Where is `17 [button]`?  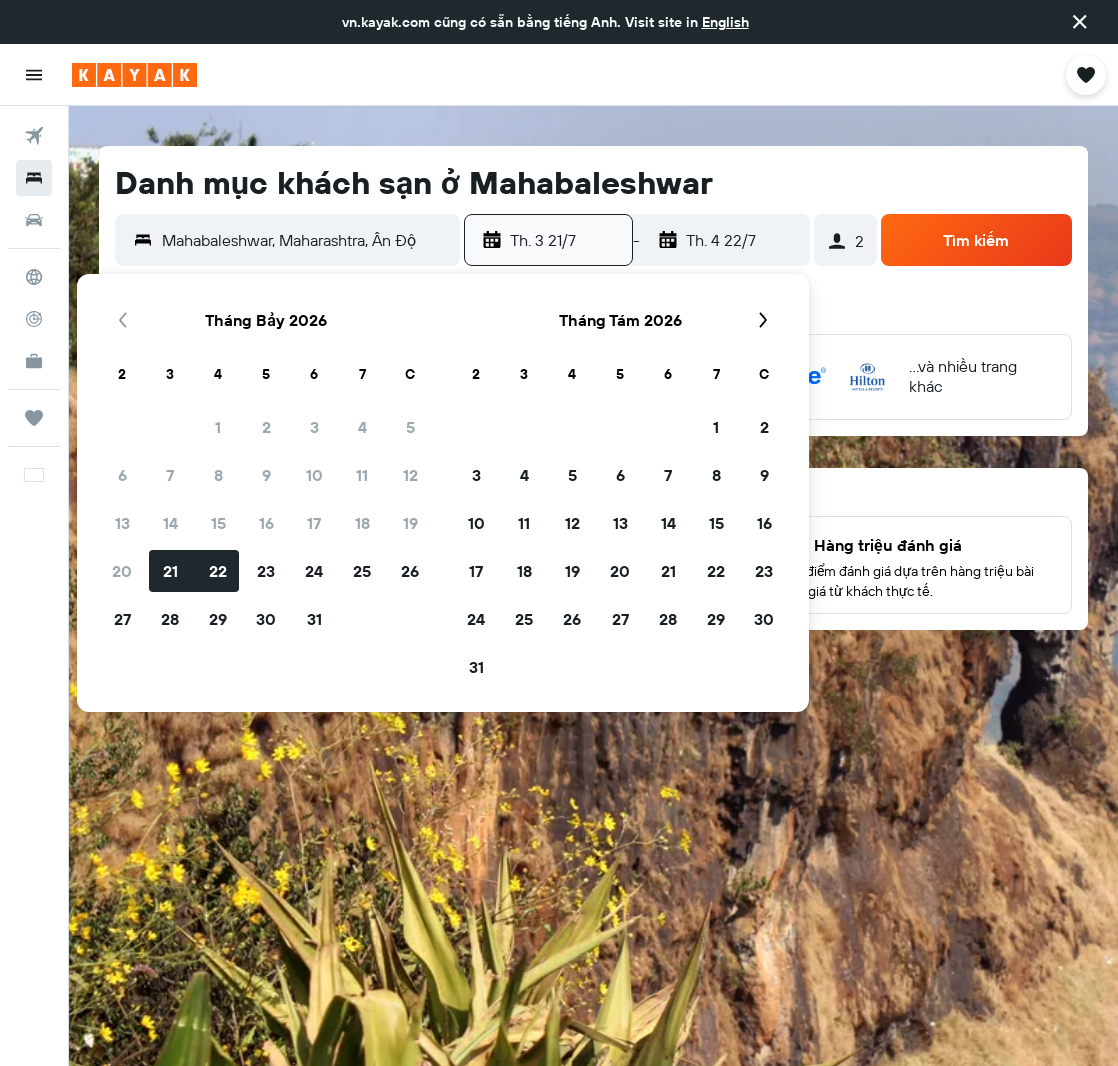 17 [button] is located at coordinates (314, 523).